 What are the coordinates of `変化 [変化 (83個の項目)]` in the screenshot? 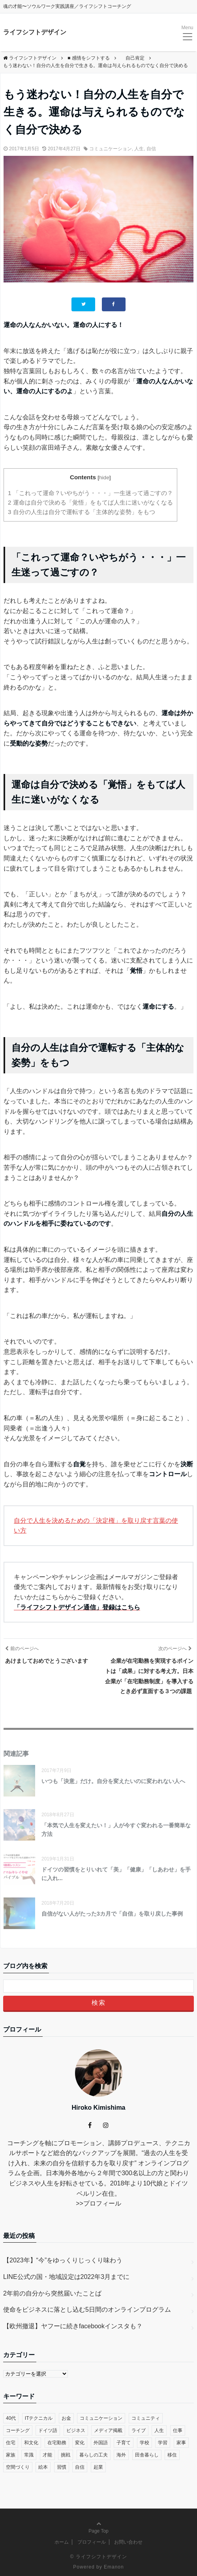 It's located at (79, 2442).